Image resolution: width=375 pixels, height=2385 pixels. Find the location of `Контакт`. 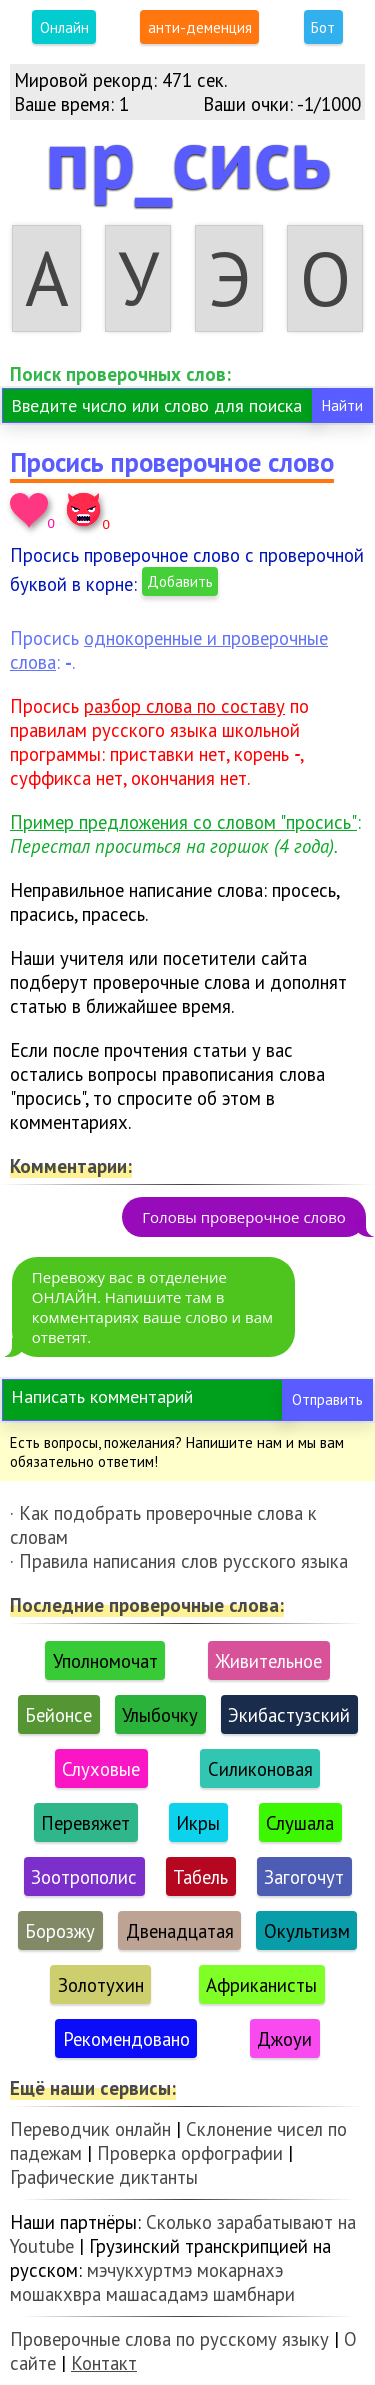

Контакт is located at coordinates (104, 2363).